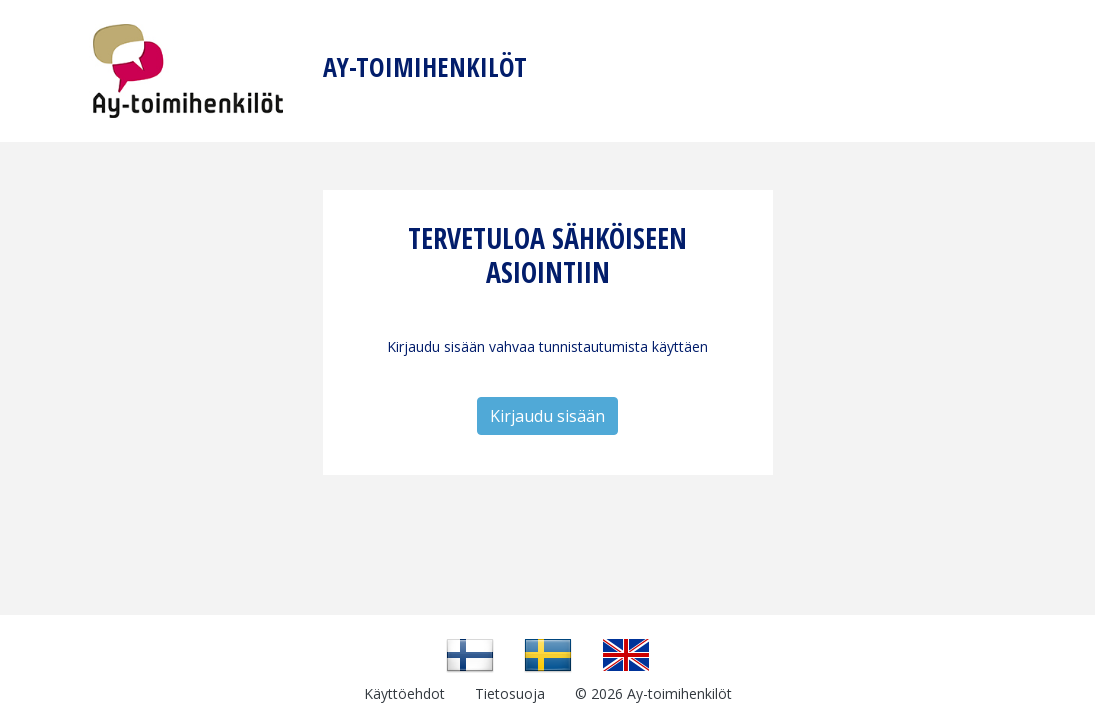  I want to click on Käyttöehdot, so click(404, 693).